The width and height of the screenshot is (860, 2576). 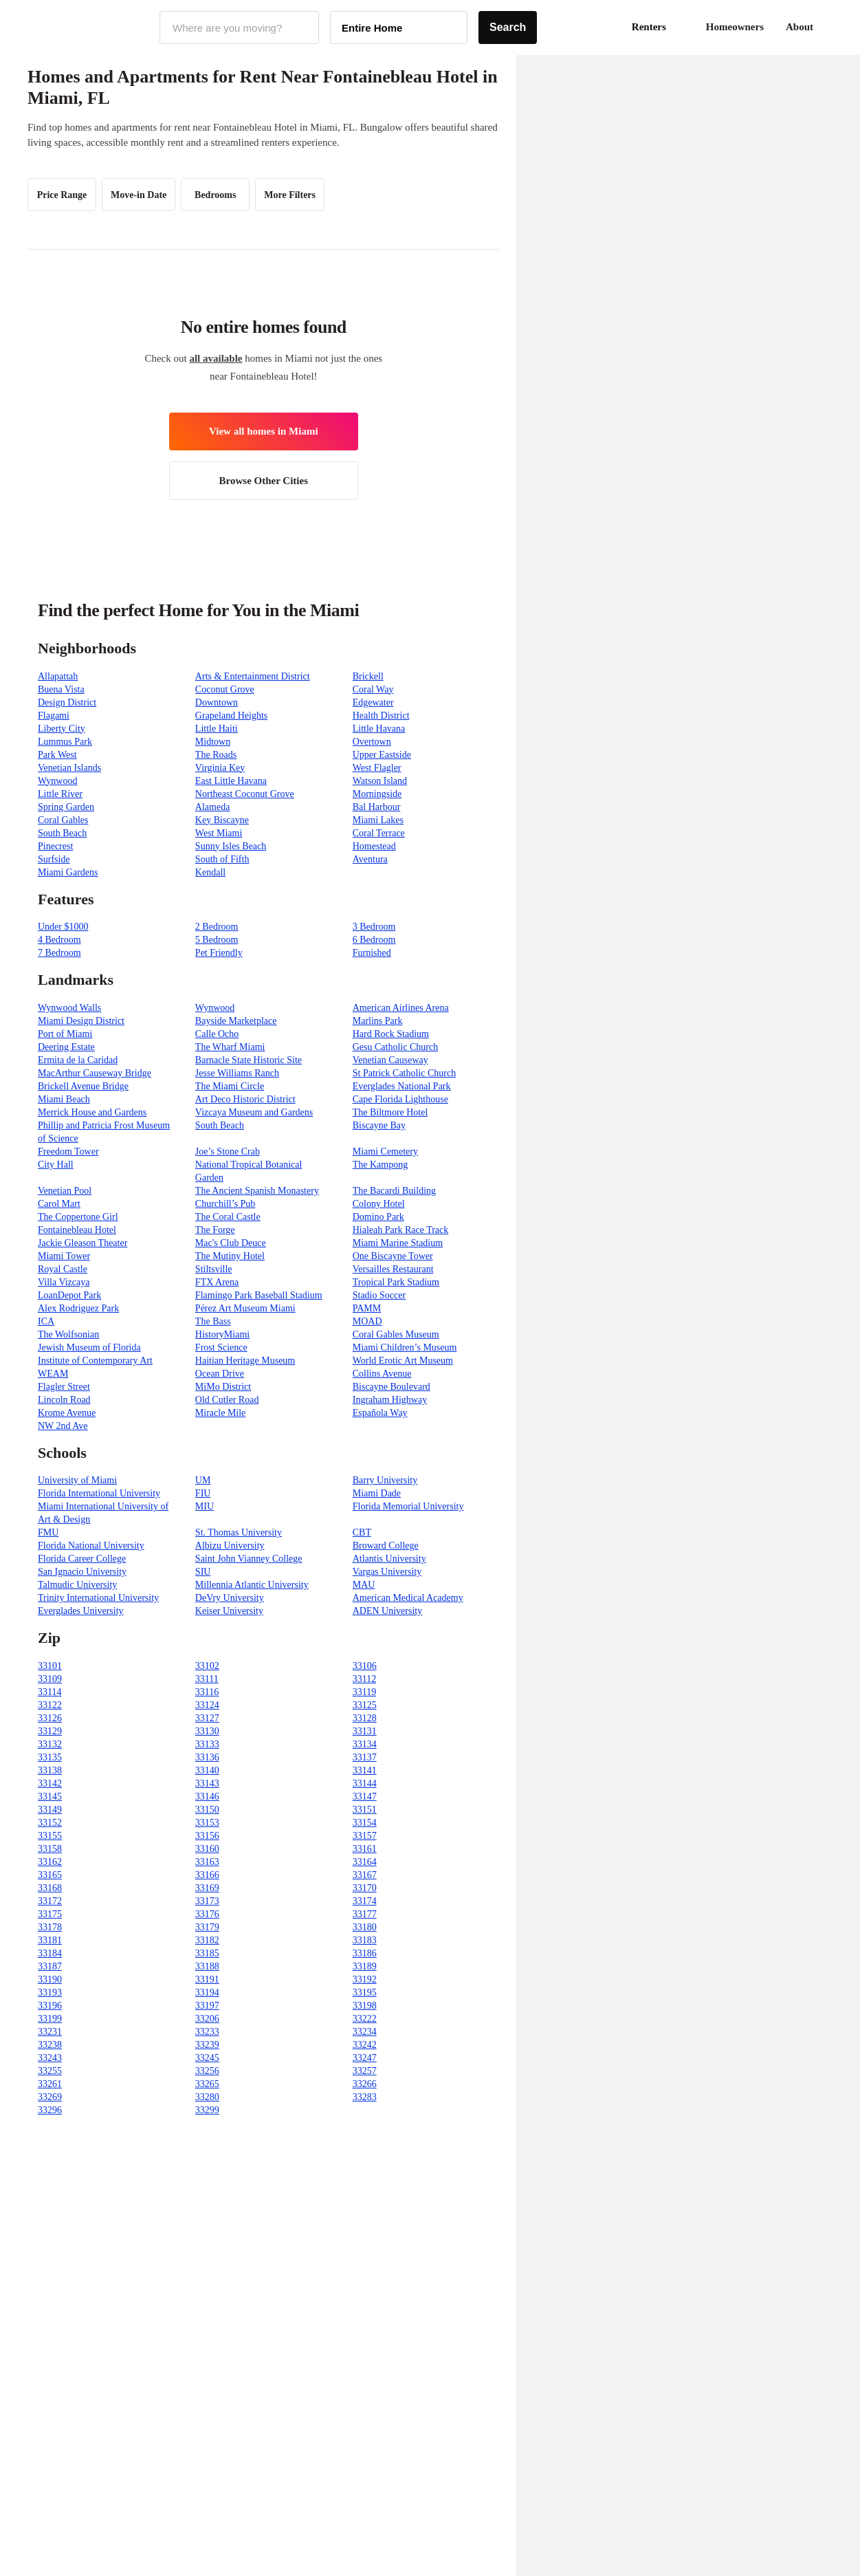 I want to click on Aventura, so click(x=370, y=859).